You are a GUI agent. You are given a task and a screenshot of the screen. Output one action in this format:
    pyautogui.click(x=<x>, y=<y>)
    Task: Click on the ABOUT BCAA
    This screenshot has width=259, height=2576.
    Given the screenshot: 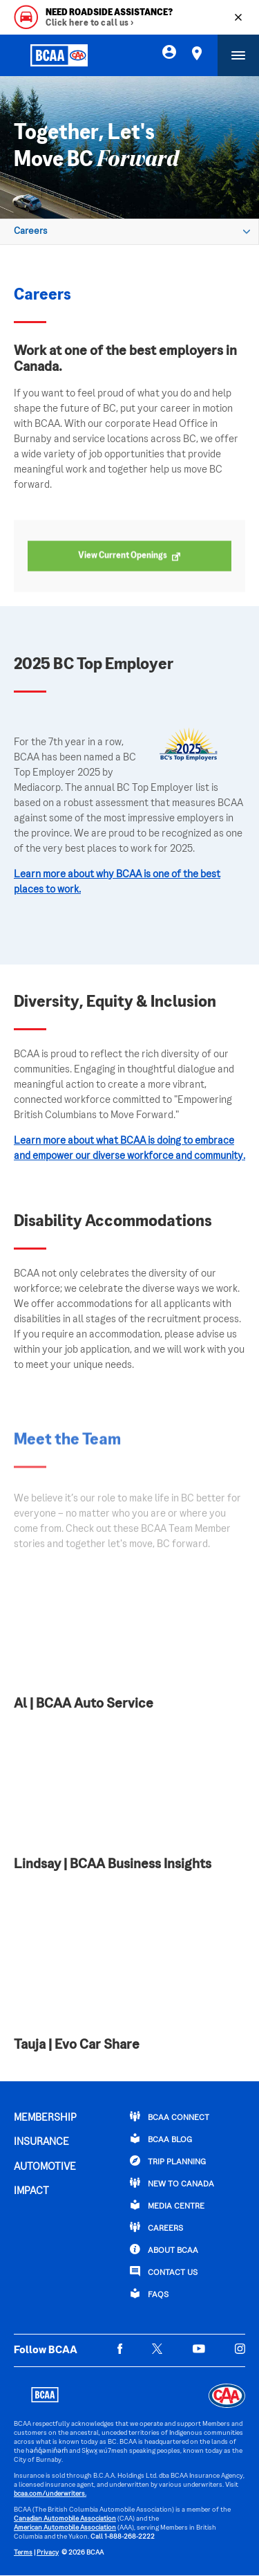 What is the action you would take?
    pyautogui.click(x=164, y=2249)
    